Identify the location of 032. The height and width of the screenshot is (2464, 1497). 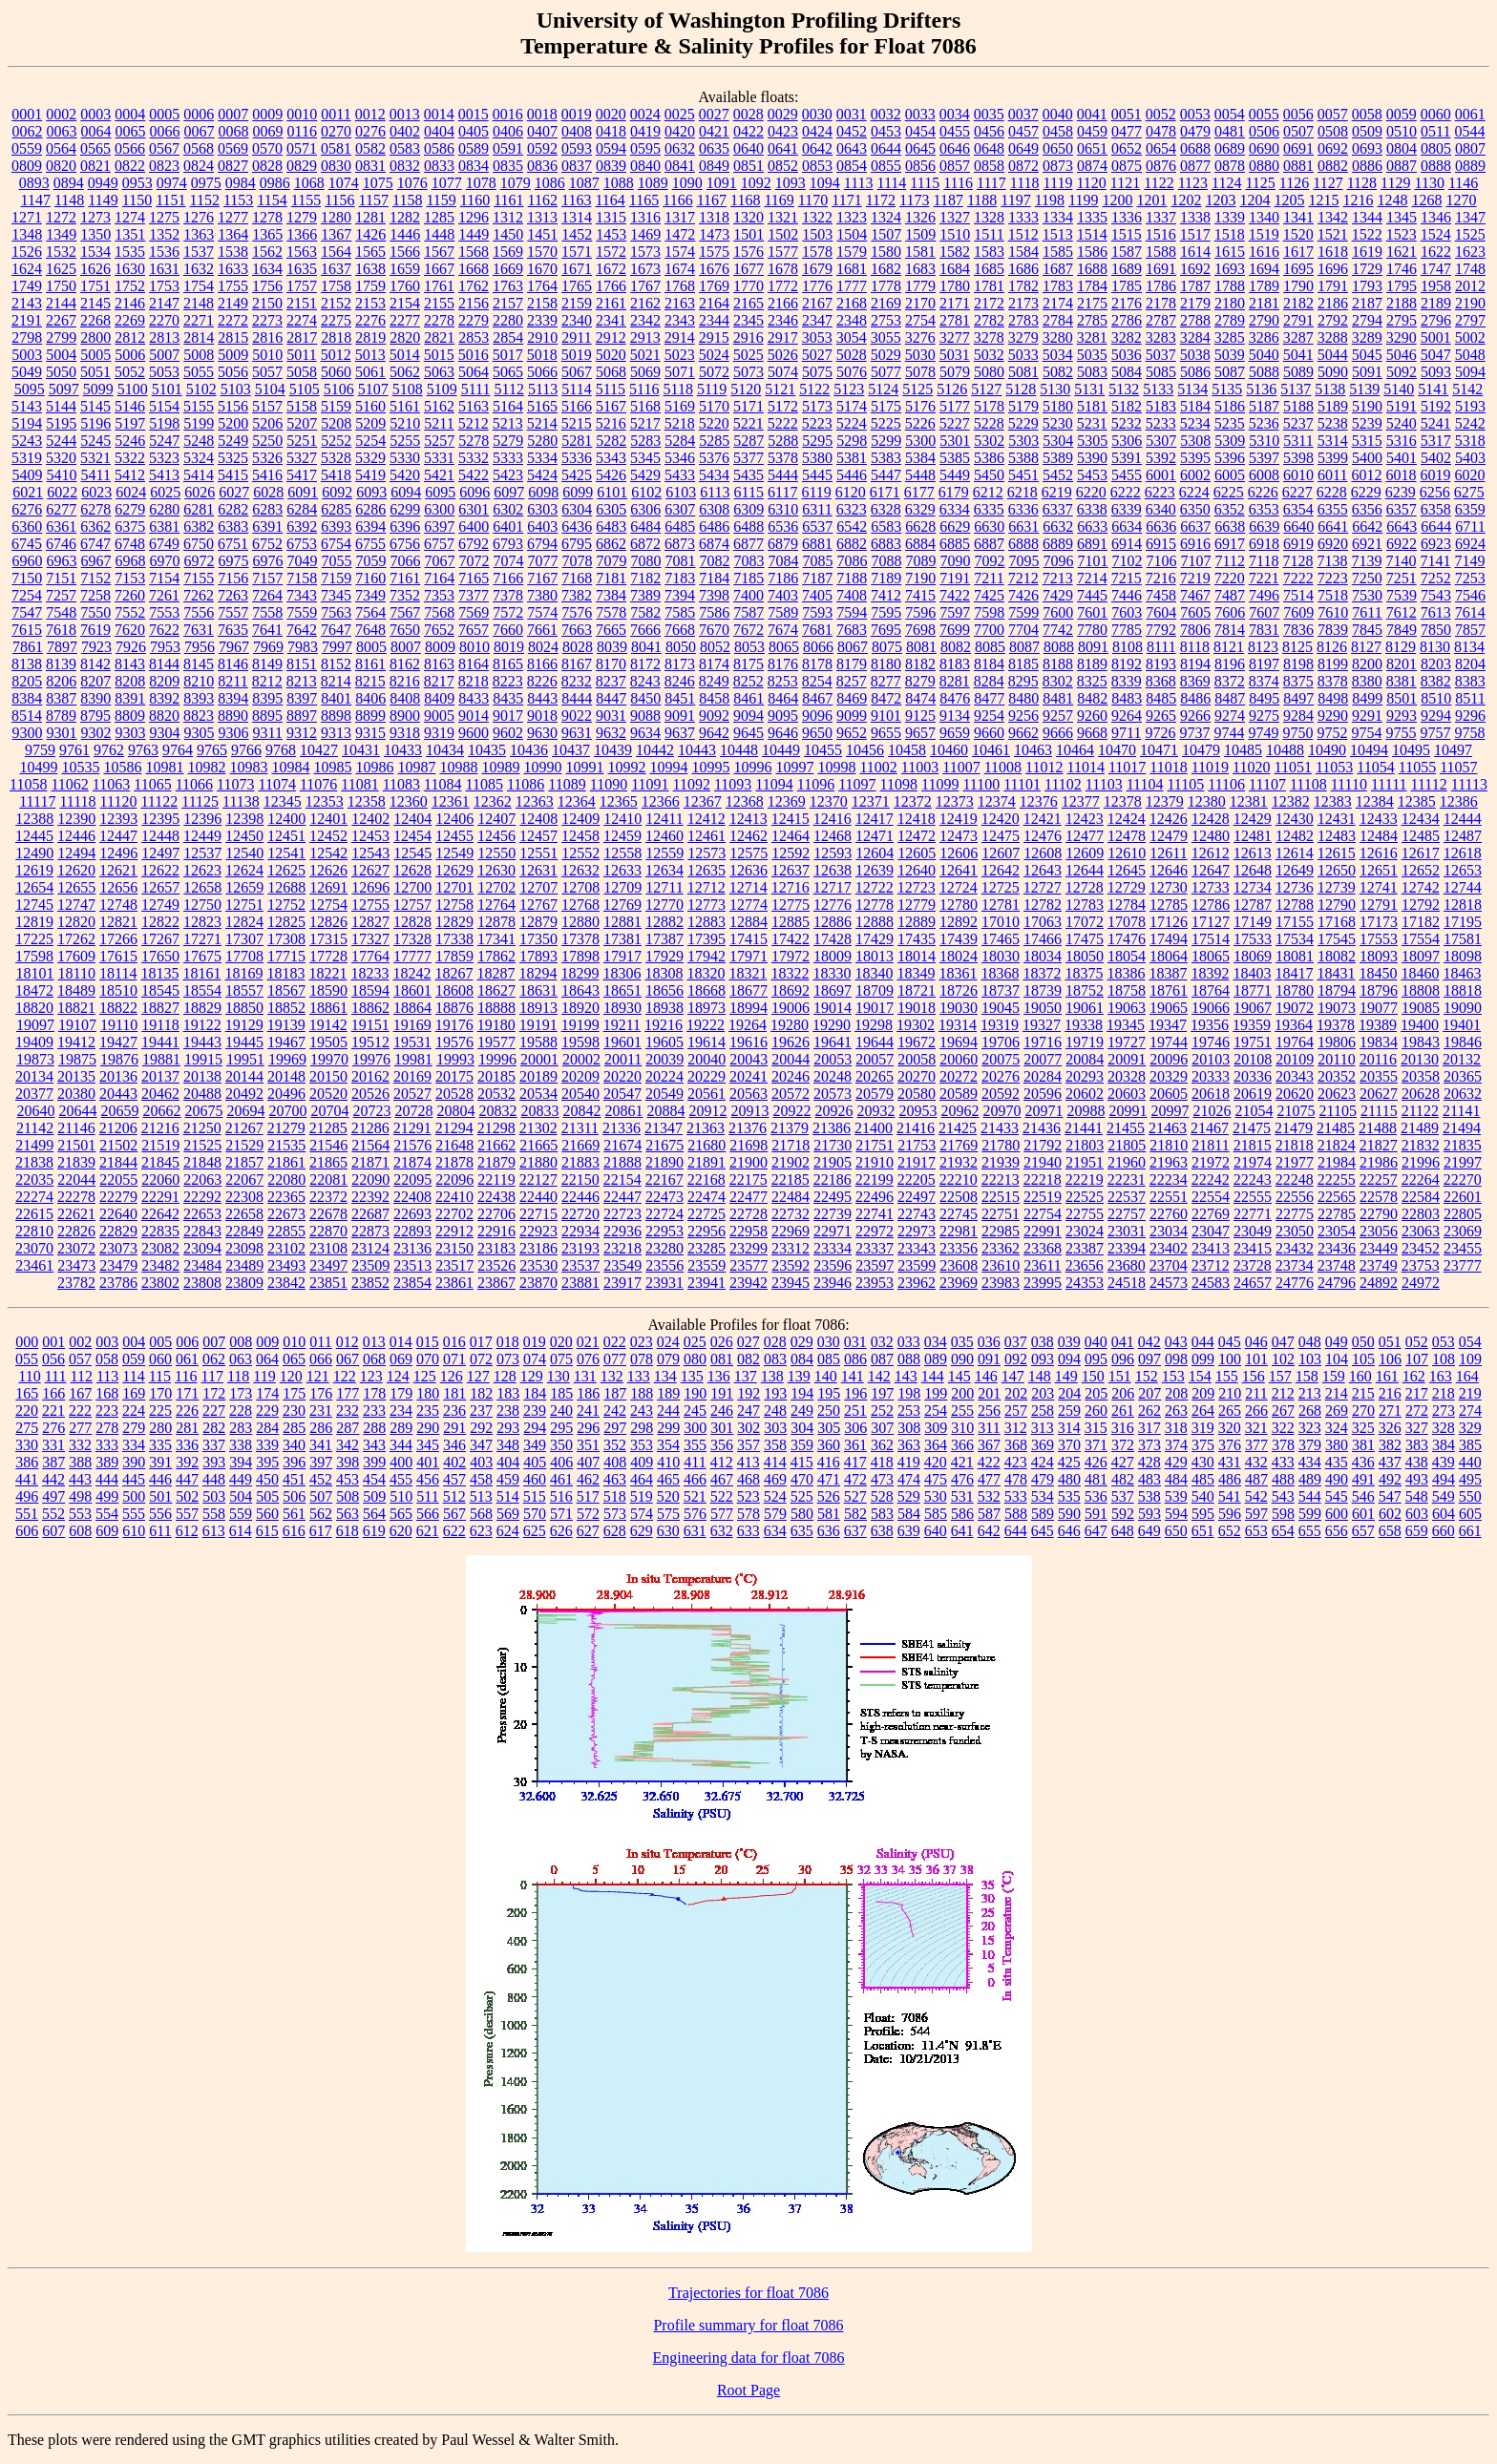
(882, 1342).